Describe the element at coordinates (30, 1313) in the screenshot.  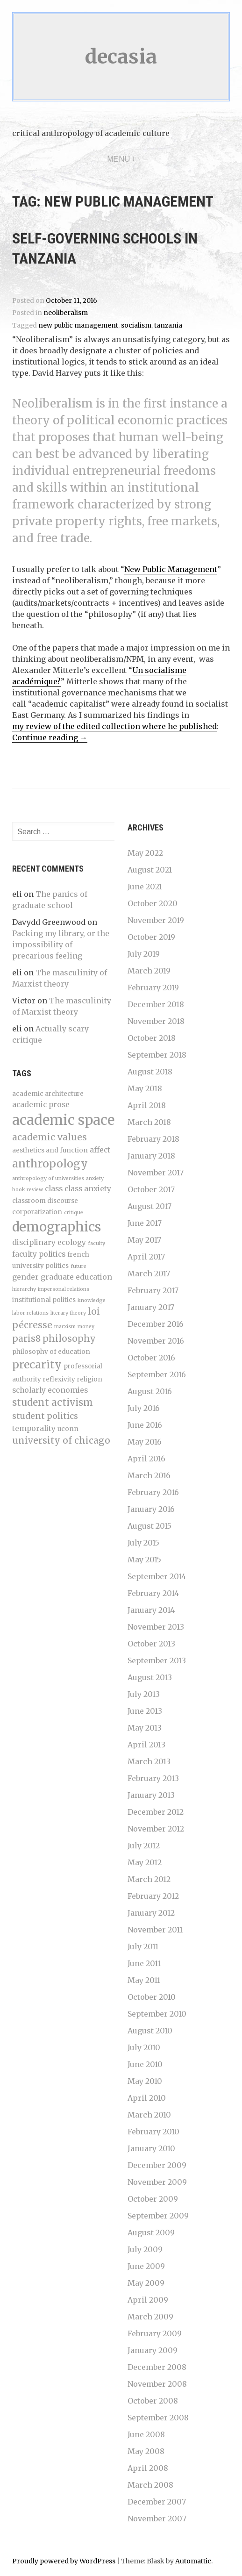
I see `labor relations [labor relations (3 items)]` at that location.